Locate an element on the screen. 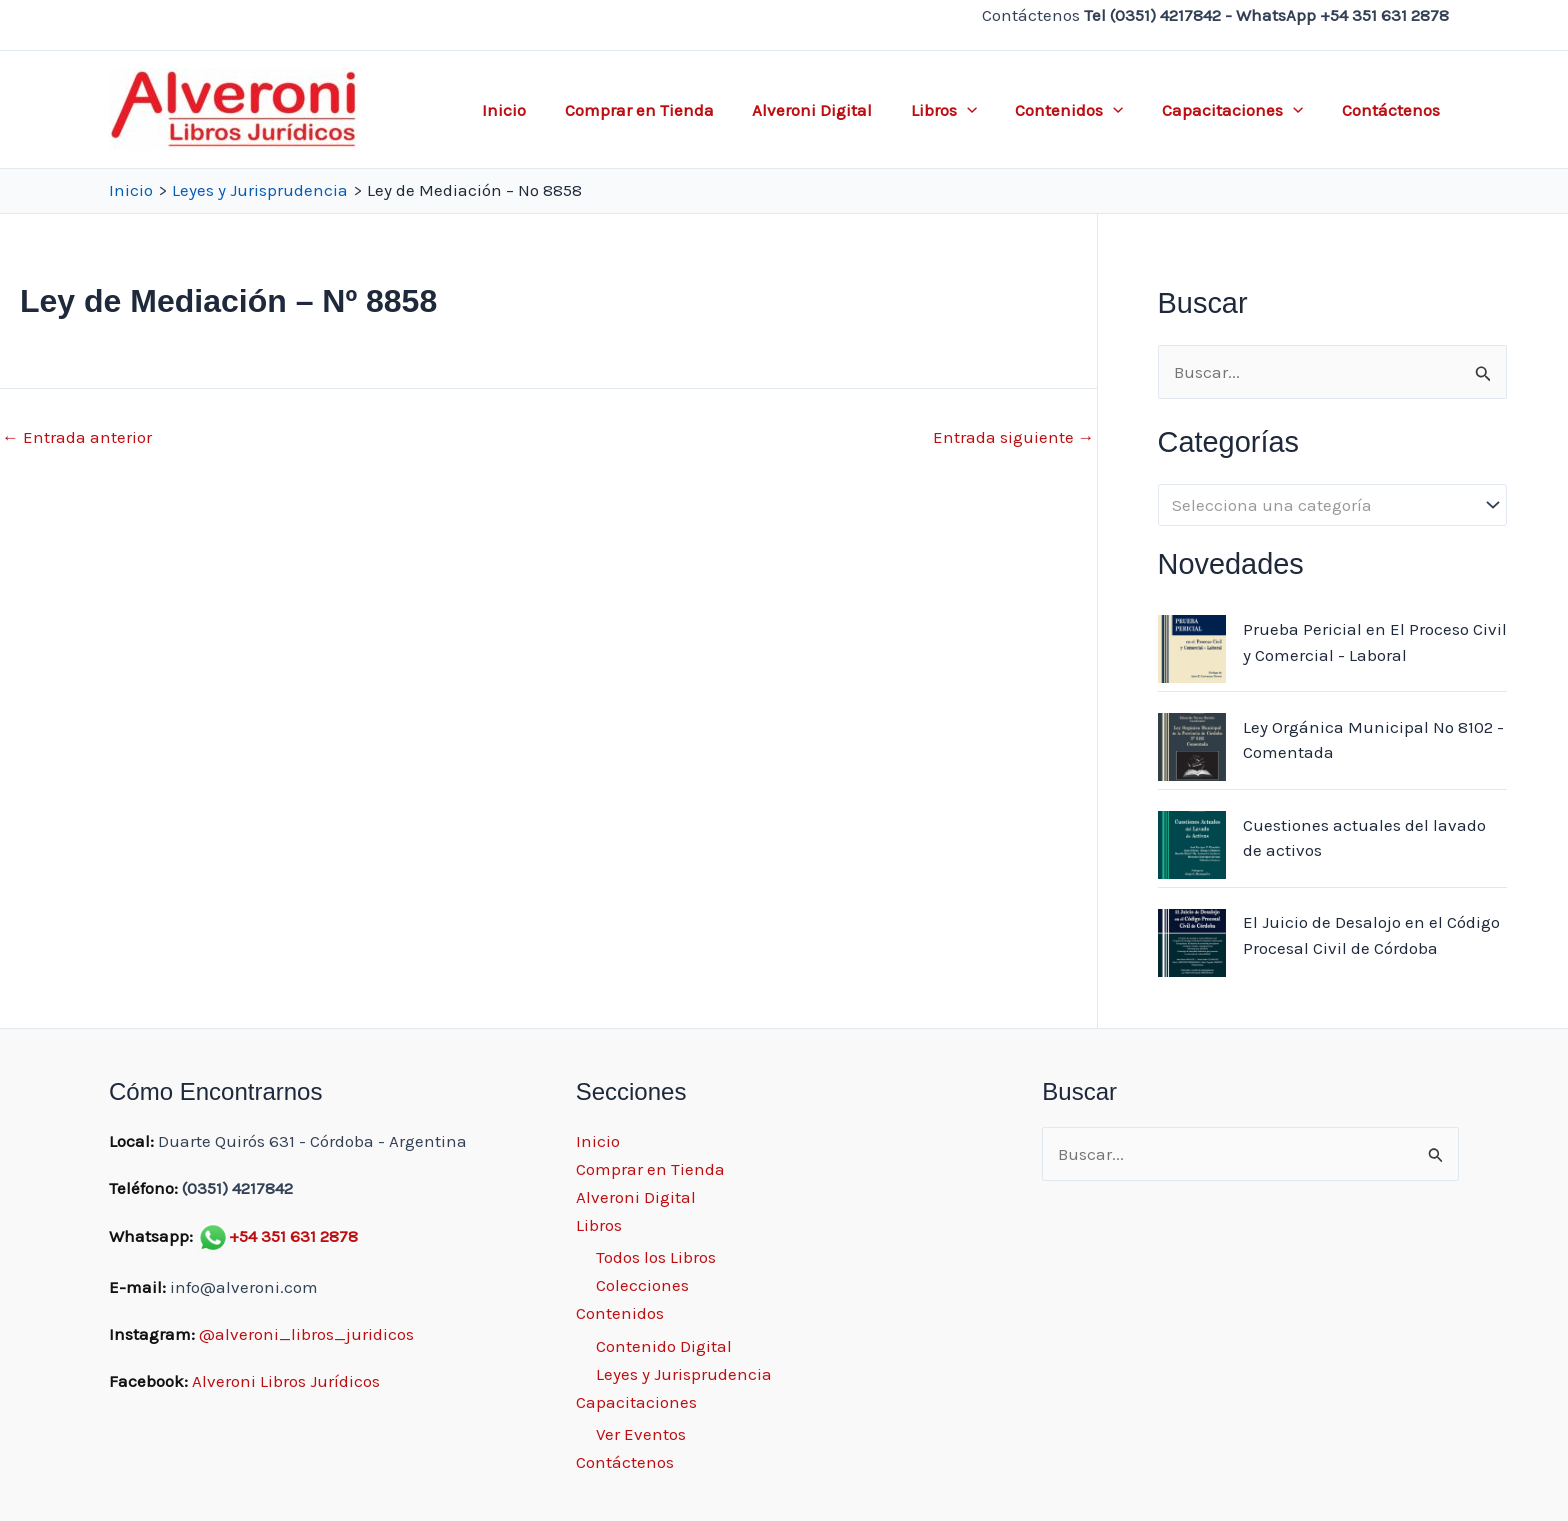 The image size is (1568, 1521). [combobox] is located at coordinates (1332, 505).